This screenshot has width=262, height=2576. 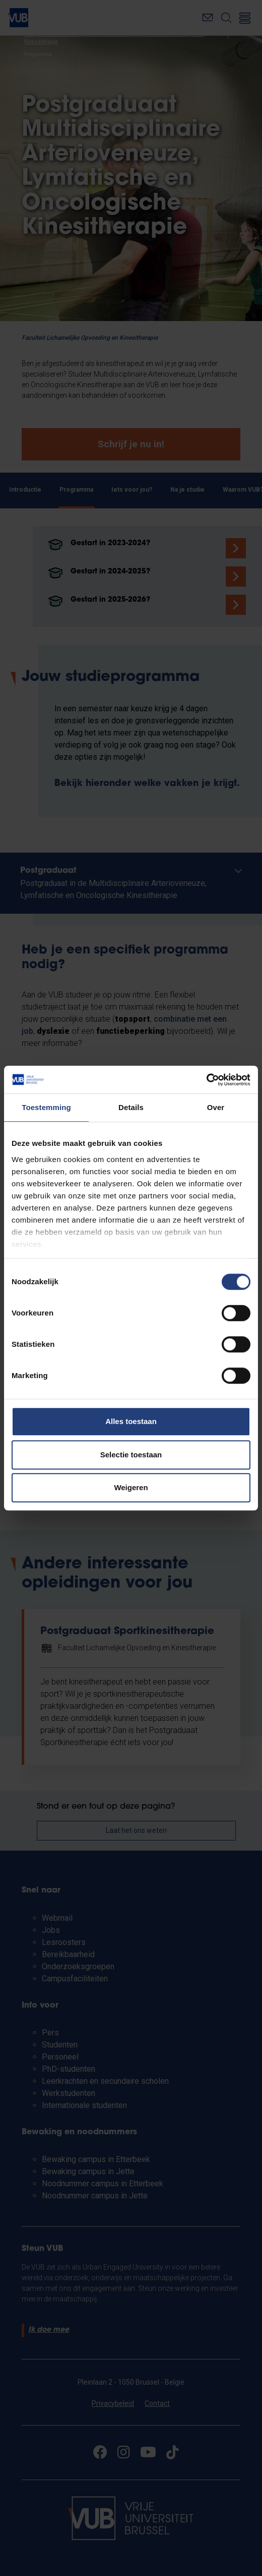 What do you see at coordinates (131, 1107) in the screenshot?
I see `Details [tab]` at bounding box center [131, 1107].